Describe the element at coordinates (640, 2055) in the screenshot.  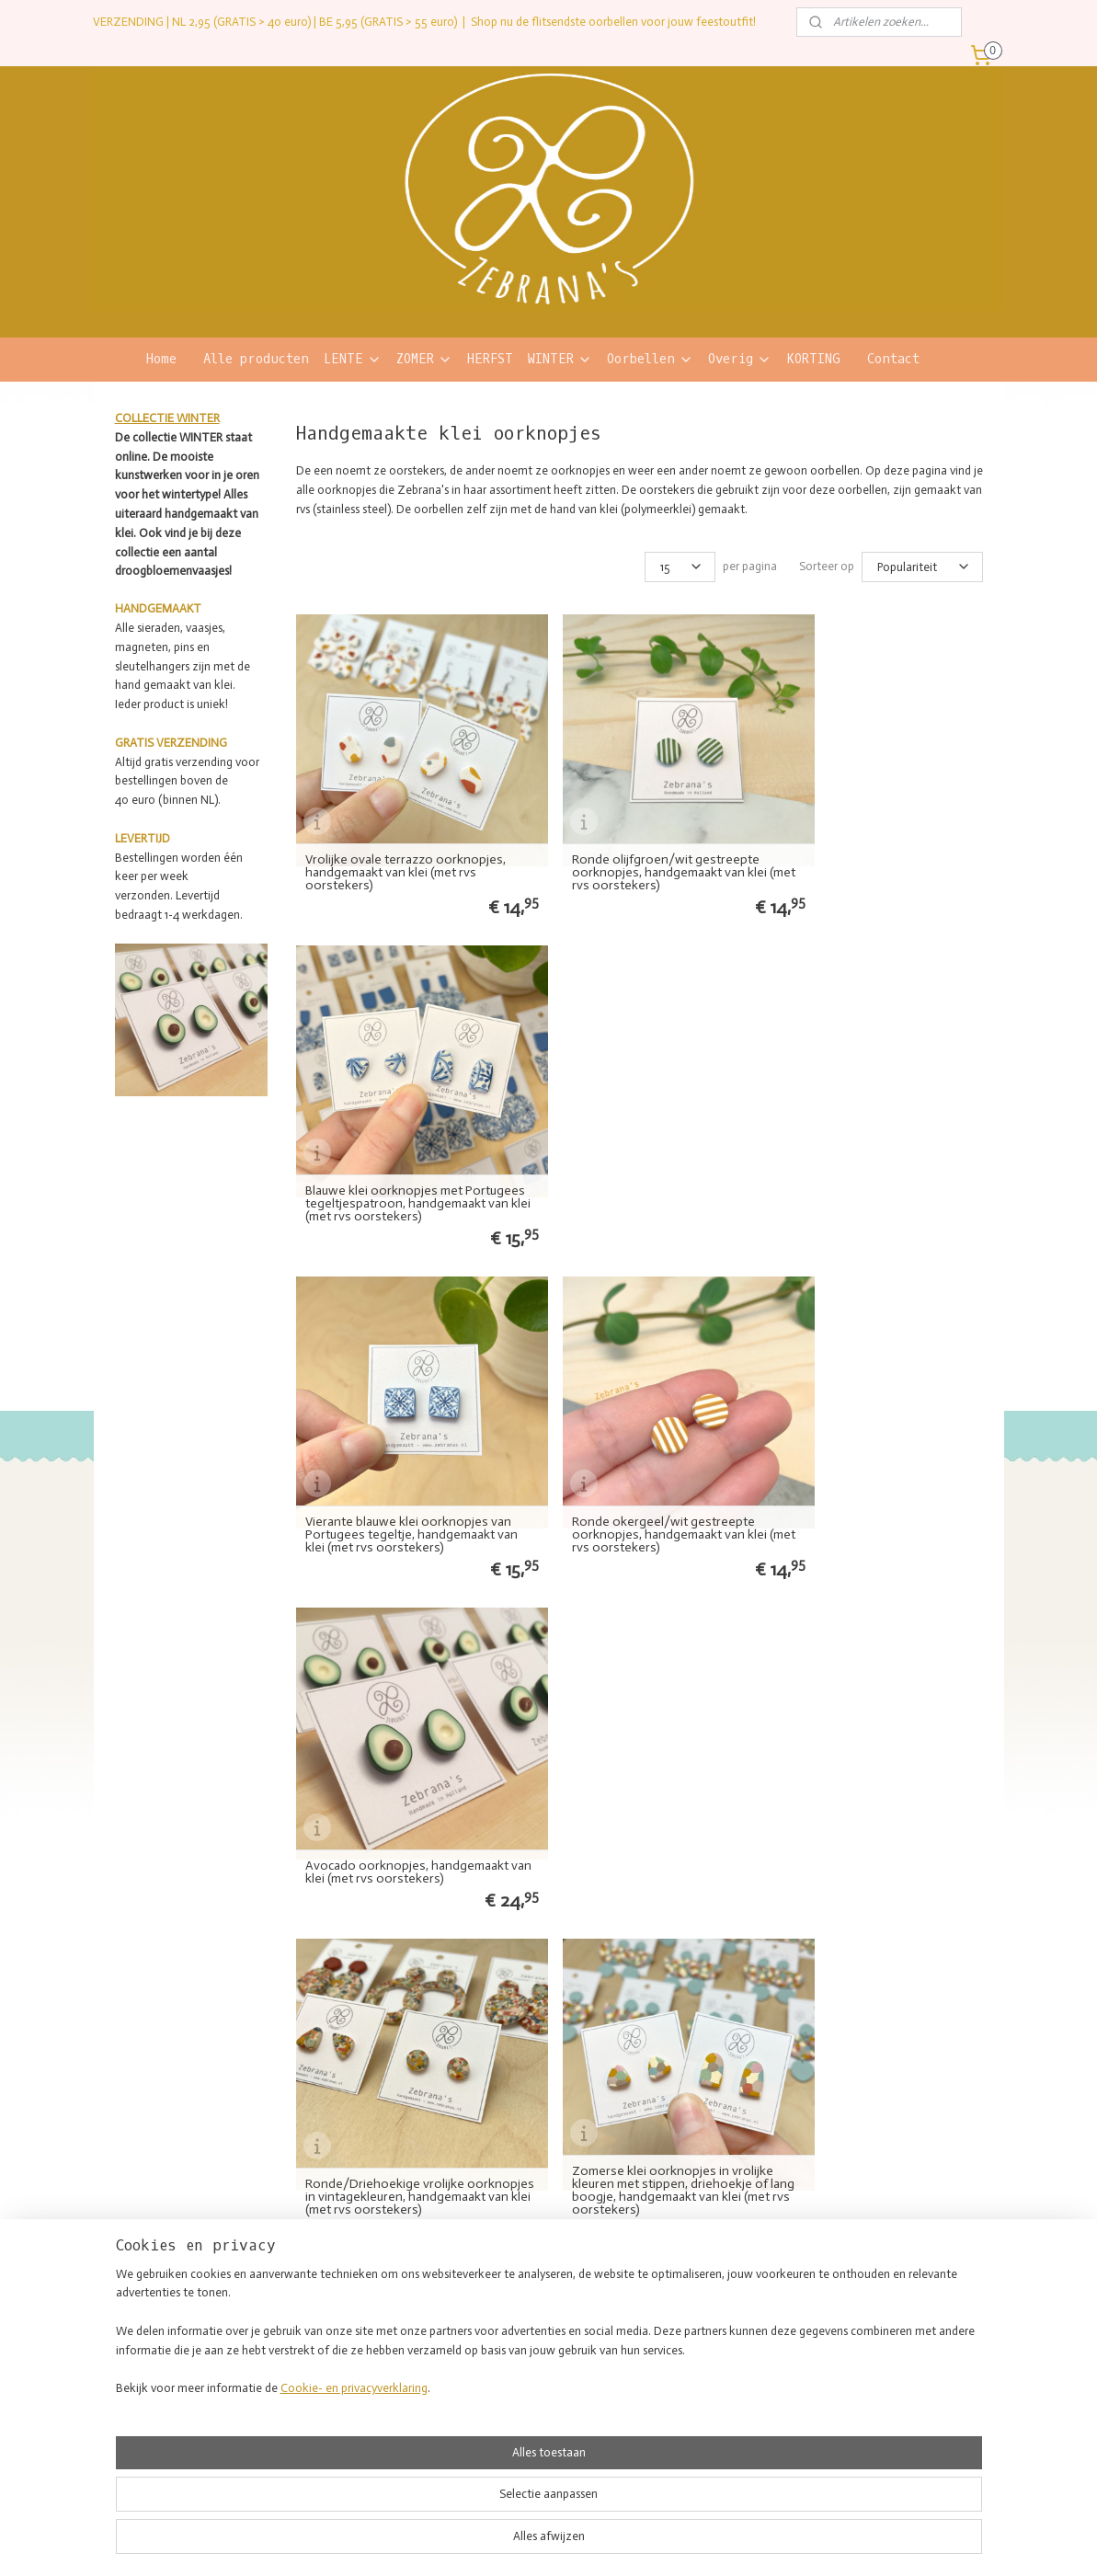
I see `Ronde oud blauw/wit gestreepte oorknopjes, handgemaakt van klei (met rvs oorstekers)` at that location.